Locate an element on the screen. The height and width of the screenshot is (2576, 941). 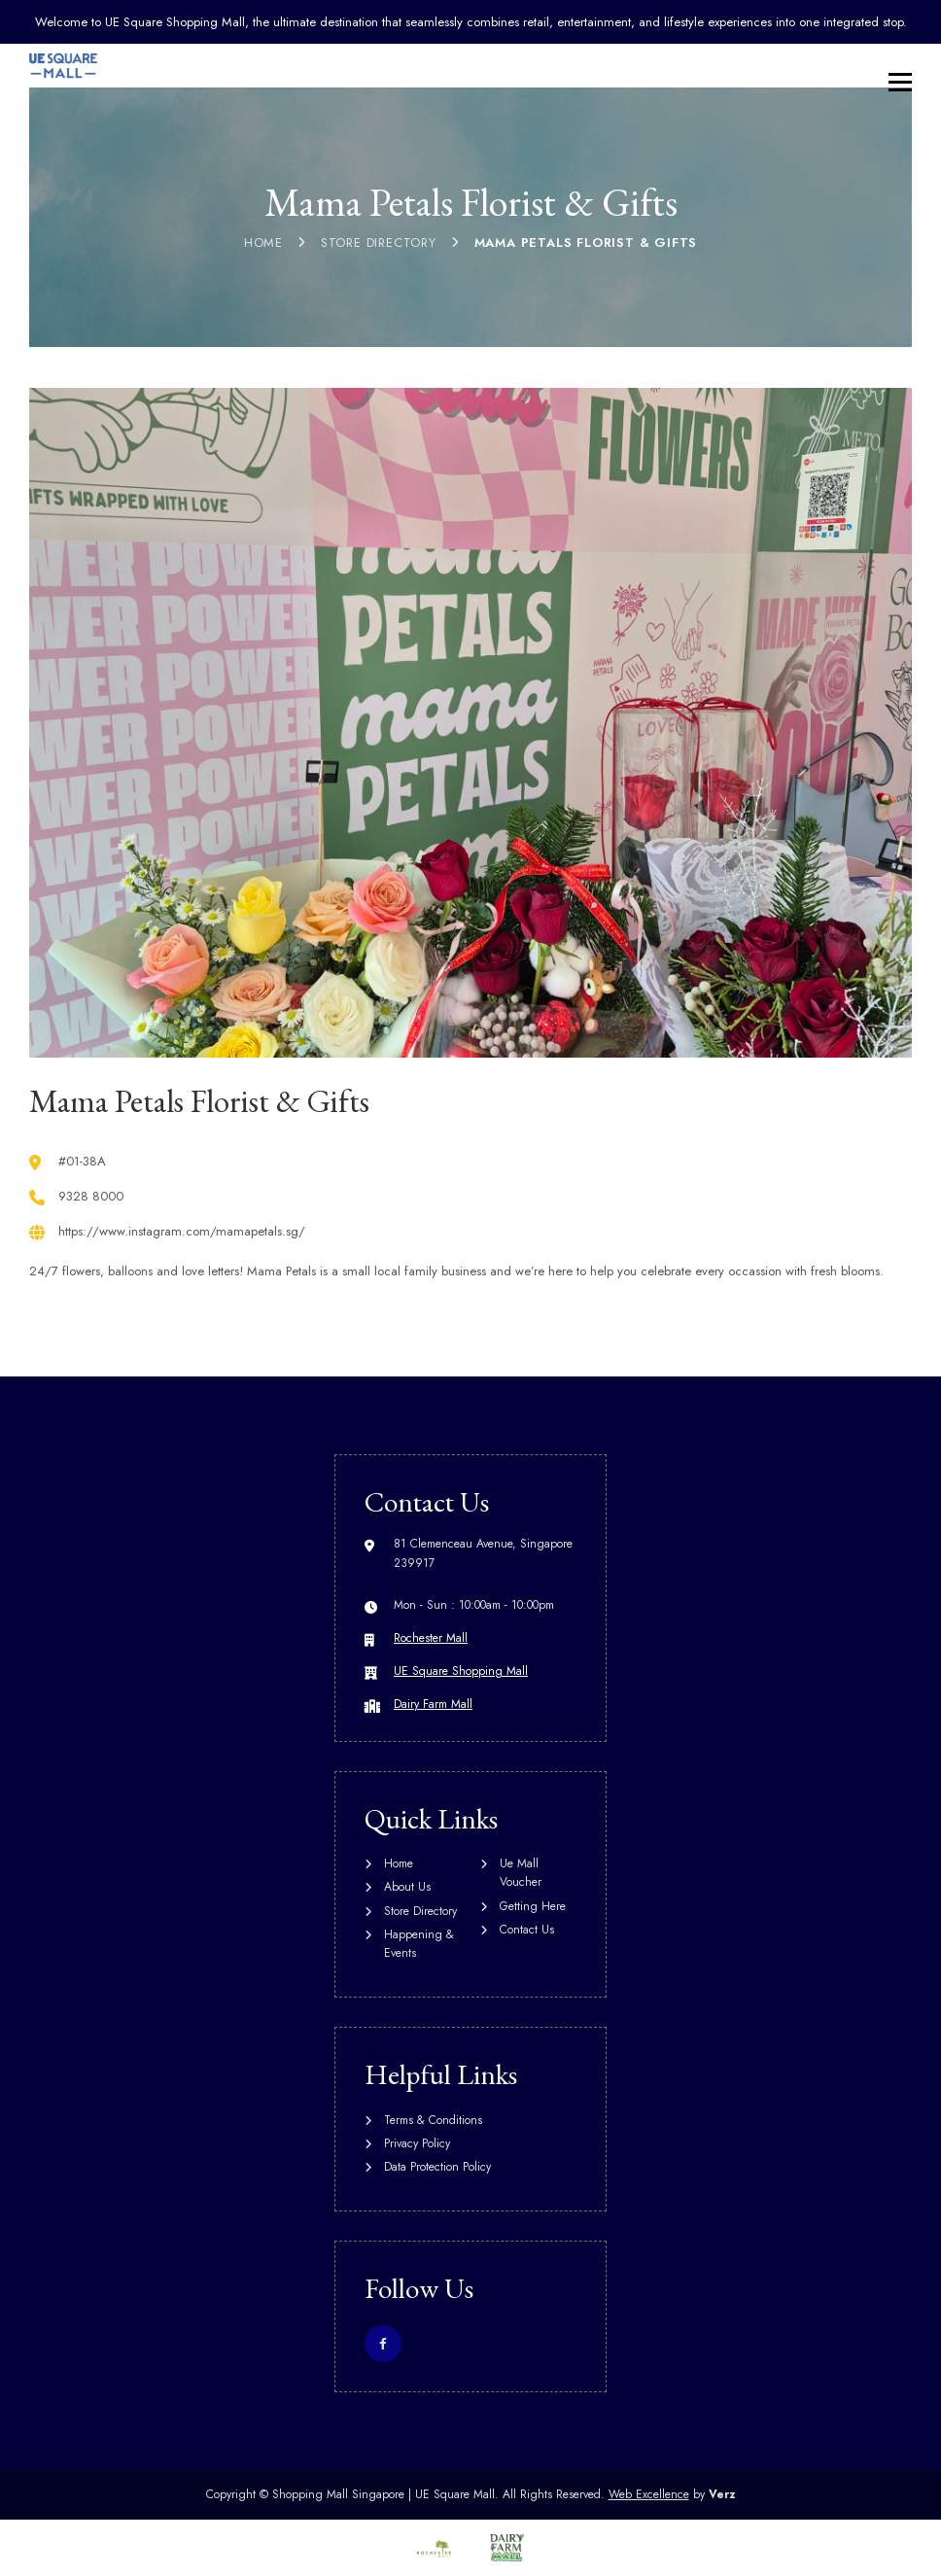
Dairy Farm Mall is located at coordinates (433, 1704).